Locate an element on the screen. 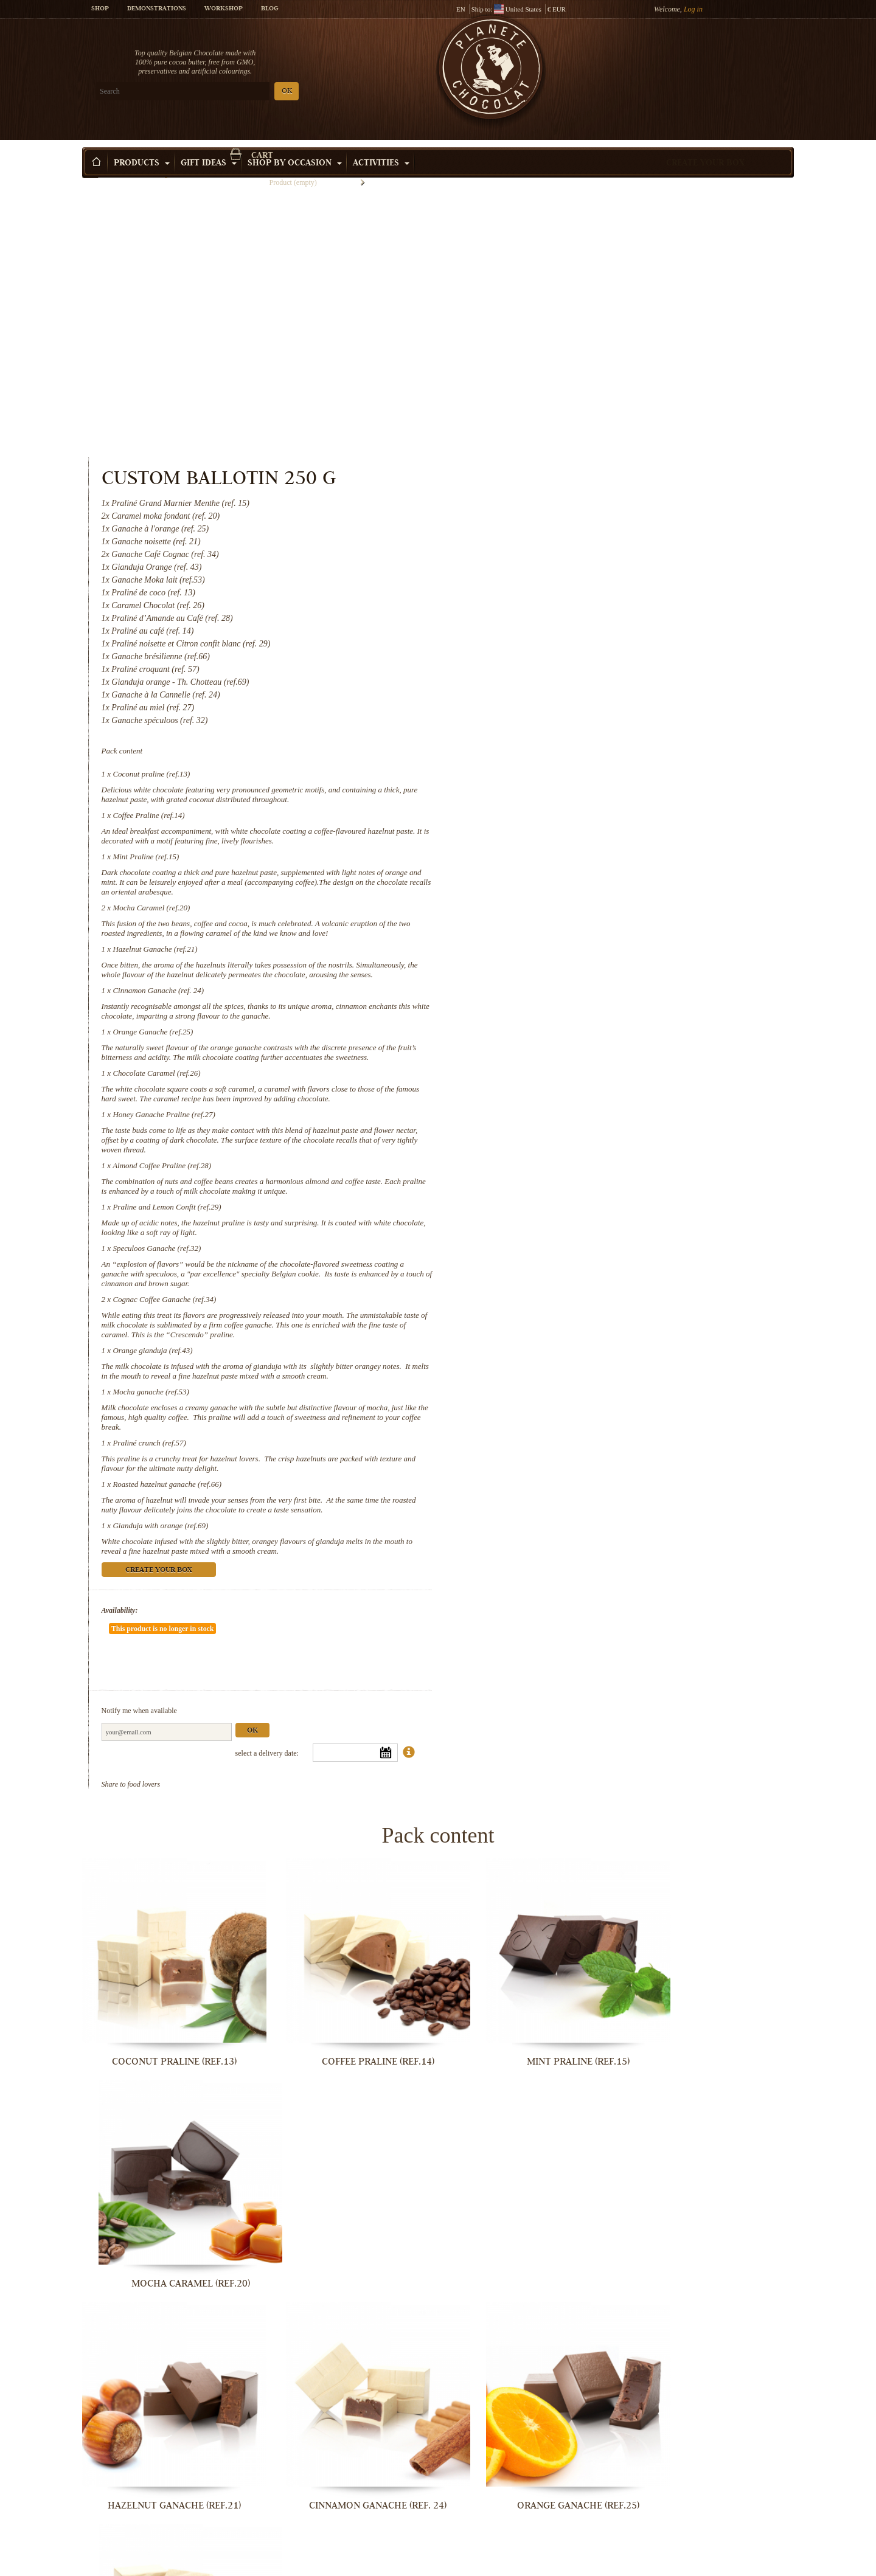  Praline and Lemon Confit (ref.29) is located at coordinates (577, 945).